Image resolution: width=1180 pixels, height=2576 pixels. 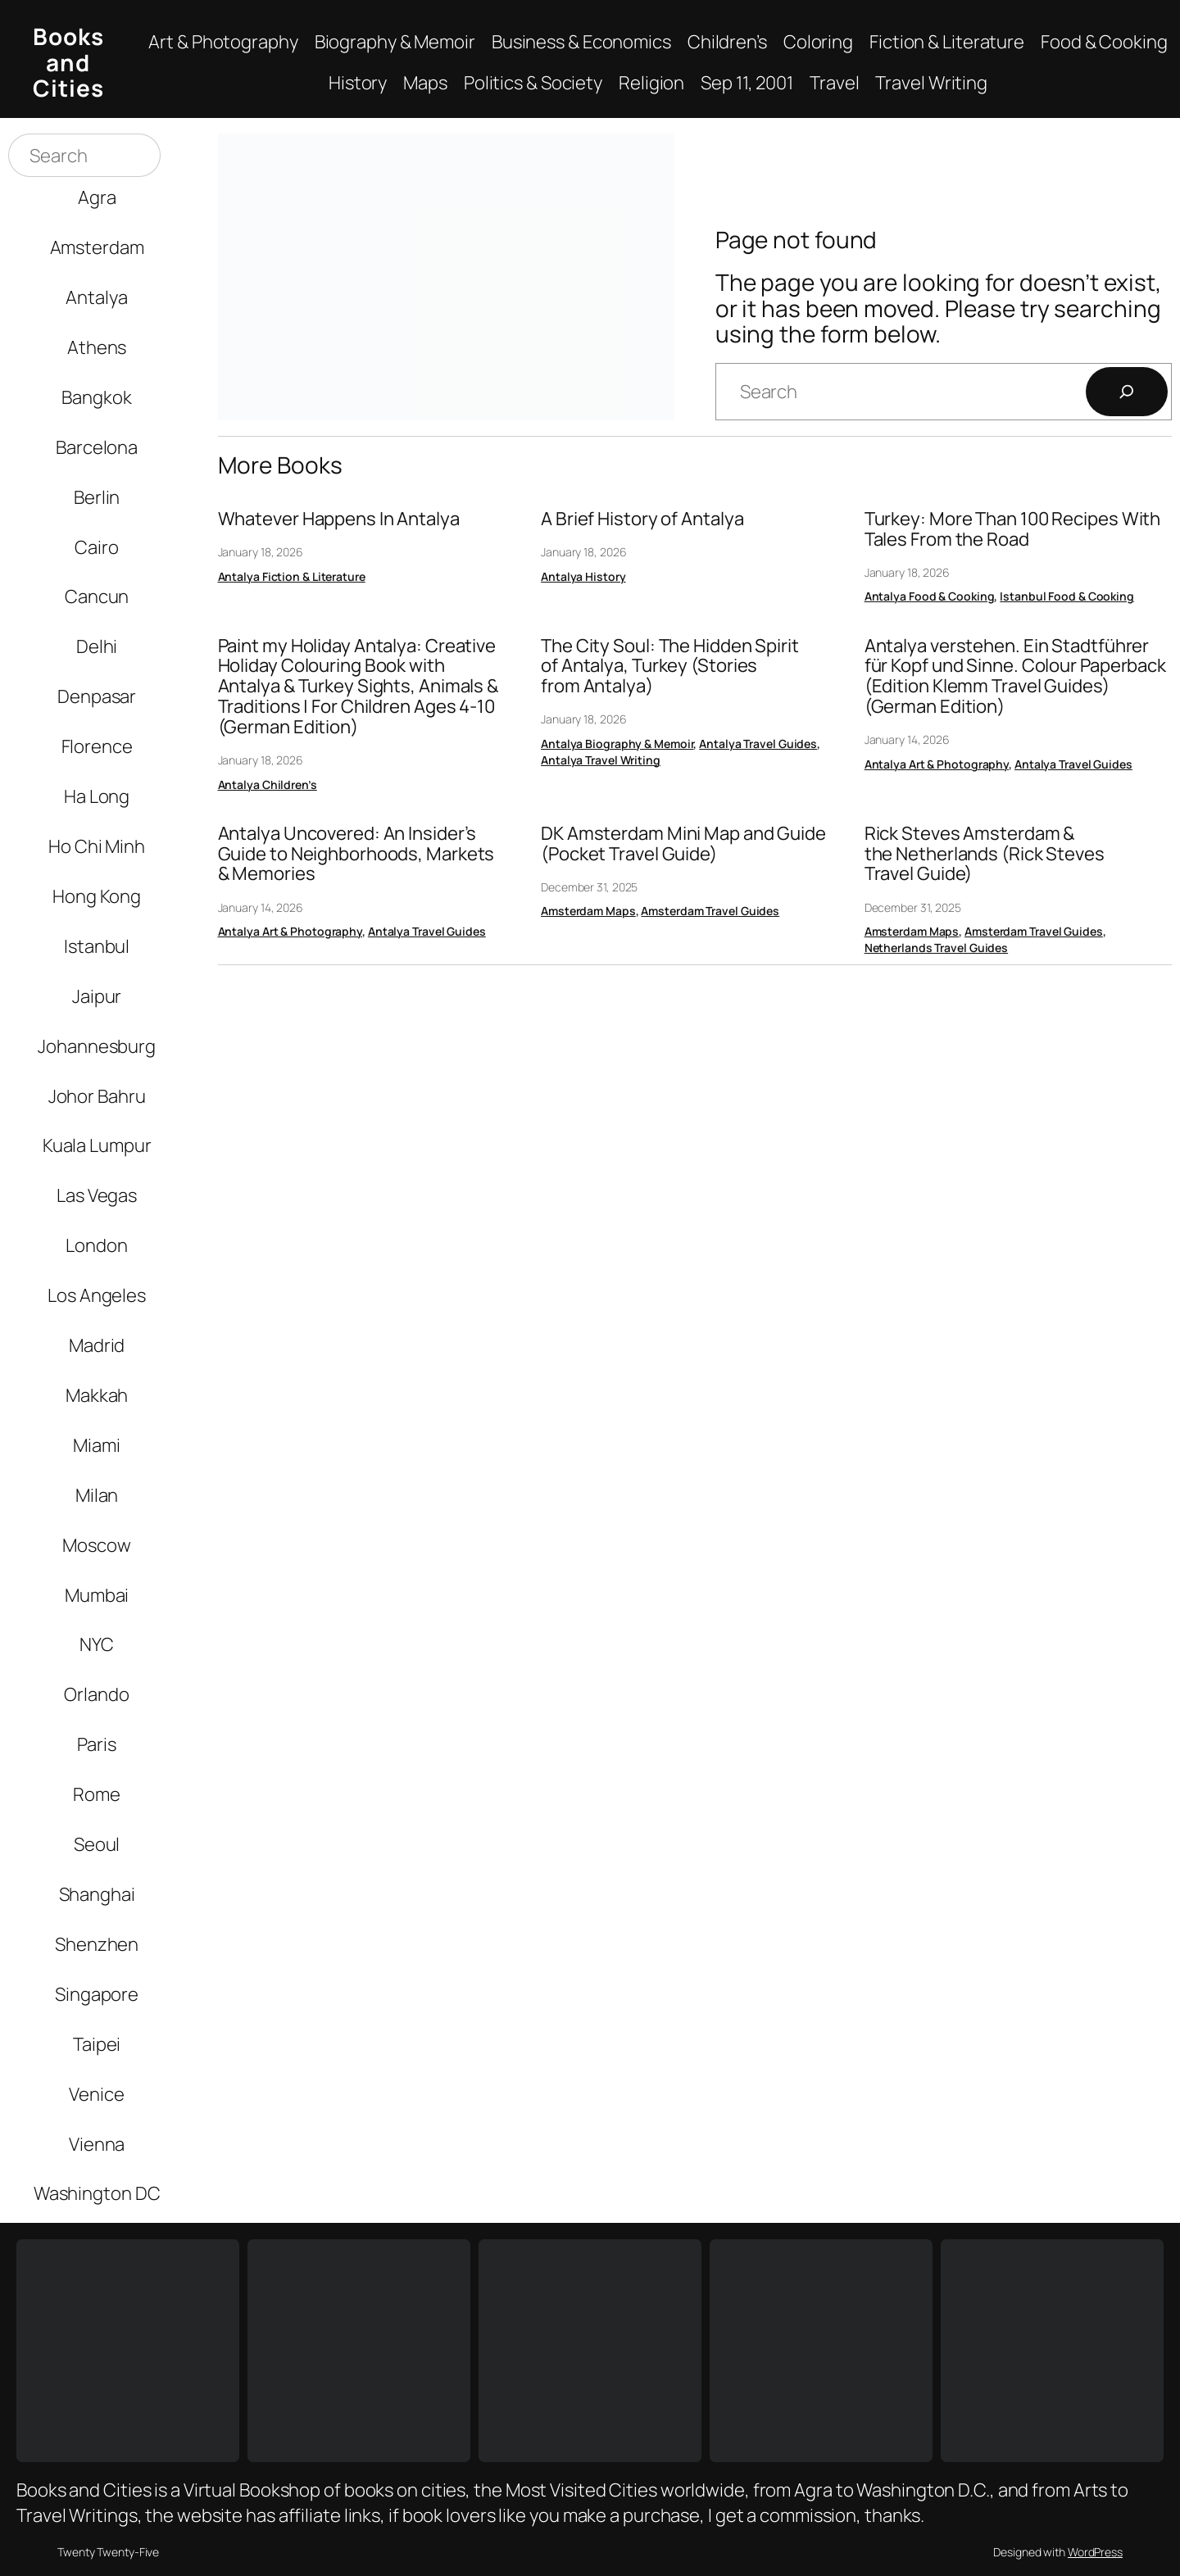 I want to click on WordPress, so click(x=1095, y=2552).